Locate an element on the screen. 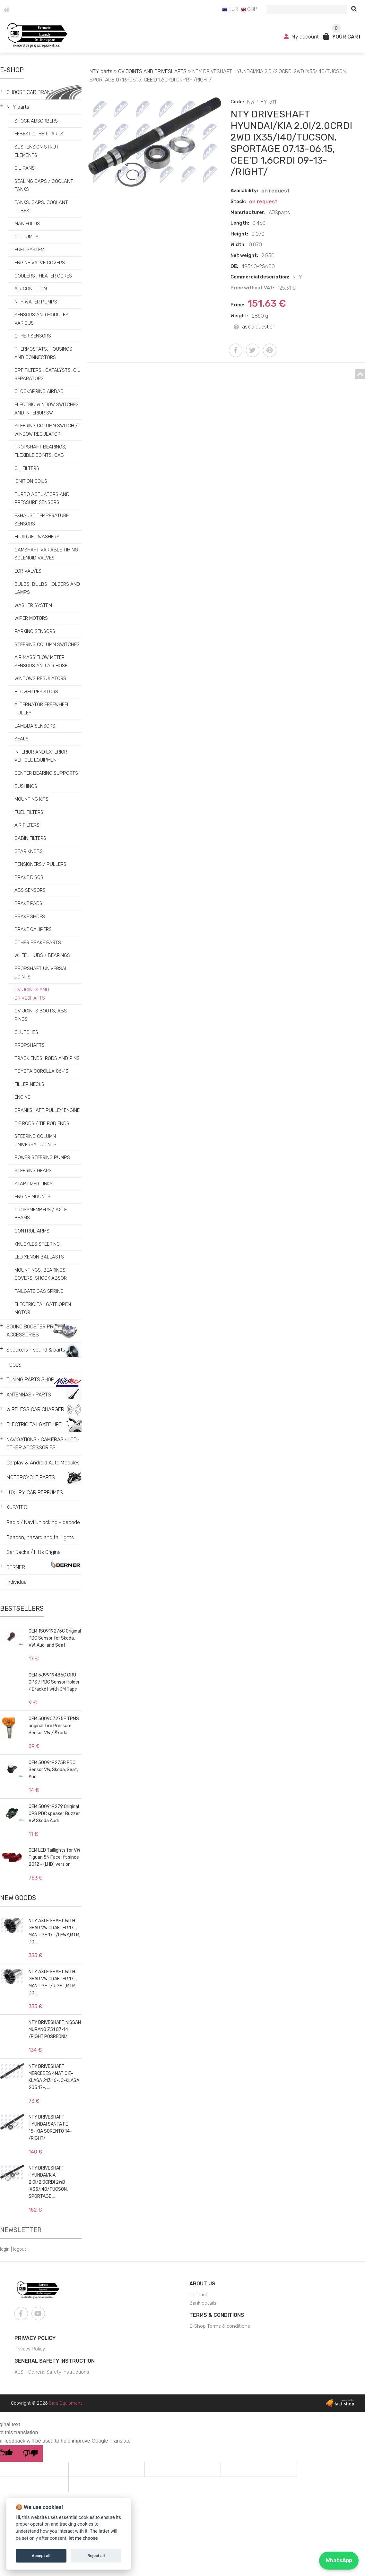 Image resolution: width=365 pixels, height=2576 pixels. AIR FILTERS is located at coordinates (26, 825).